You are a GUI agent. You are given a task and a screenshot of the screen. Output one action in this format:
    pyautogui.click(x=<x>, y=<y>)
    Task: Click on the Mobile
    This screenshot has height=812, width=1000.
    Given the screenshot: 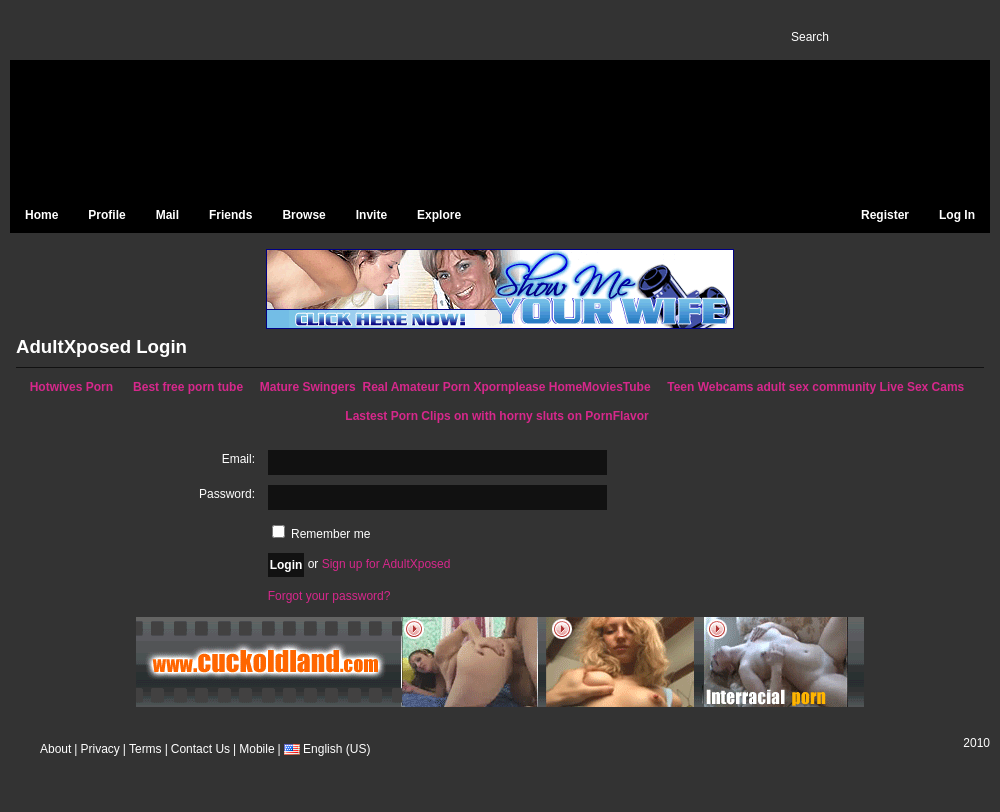 What is the action you would take?
    pyautogui.click(x=256, y=749)
    